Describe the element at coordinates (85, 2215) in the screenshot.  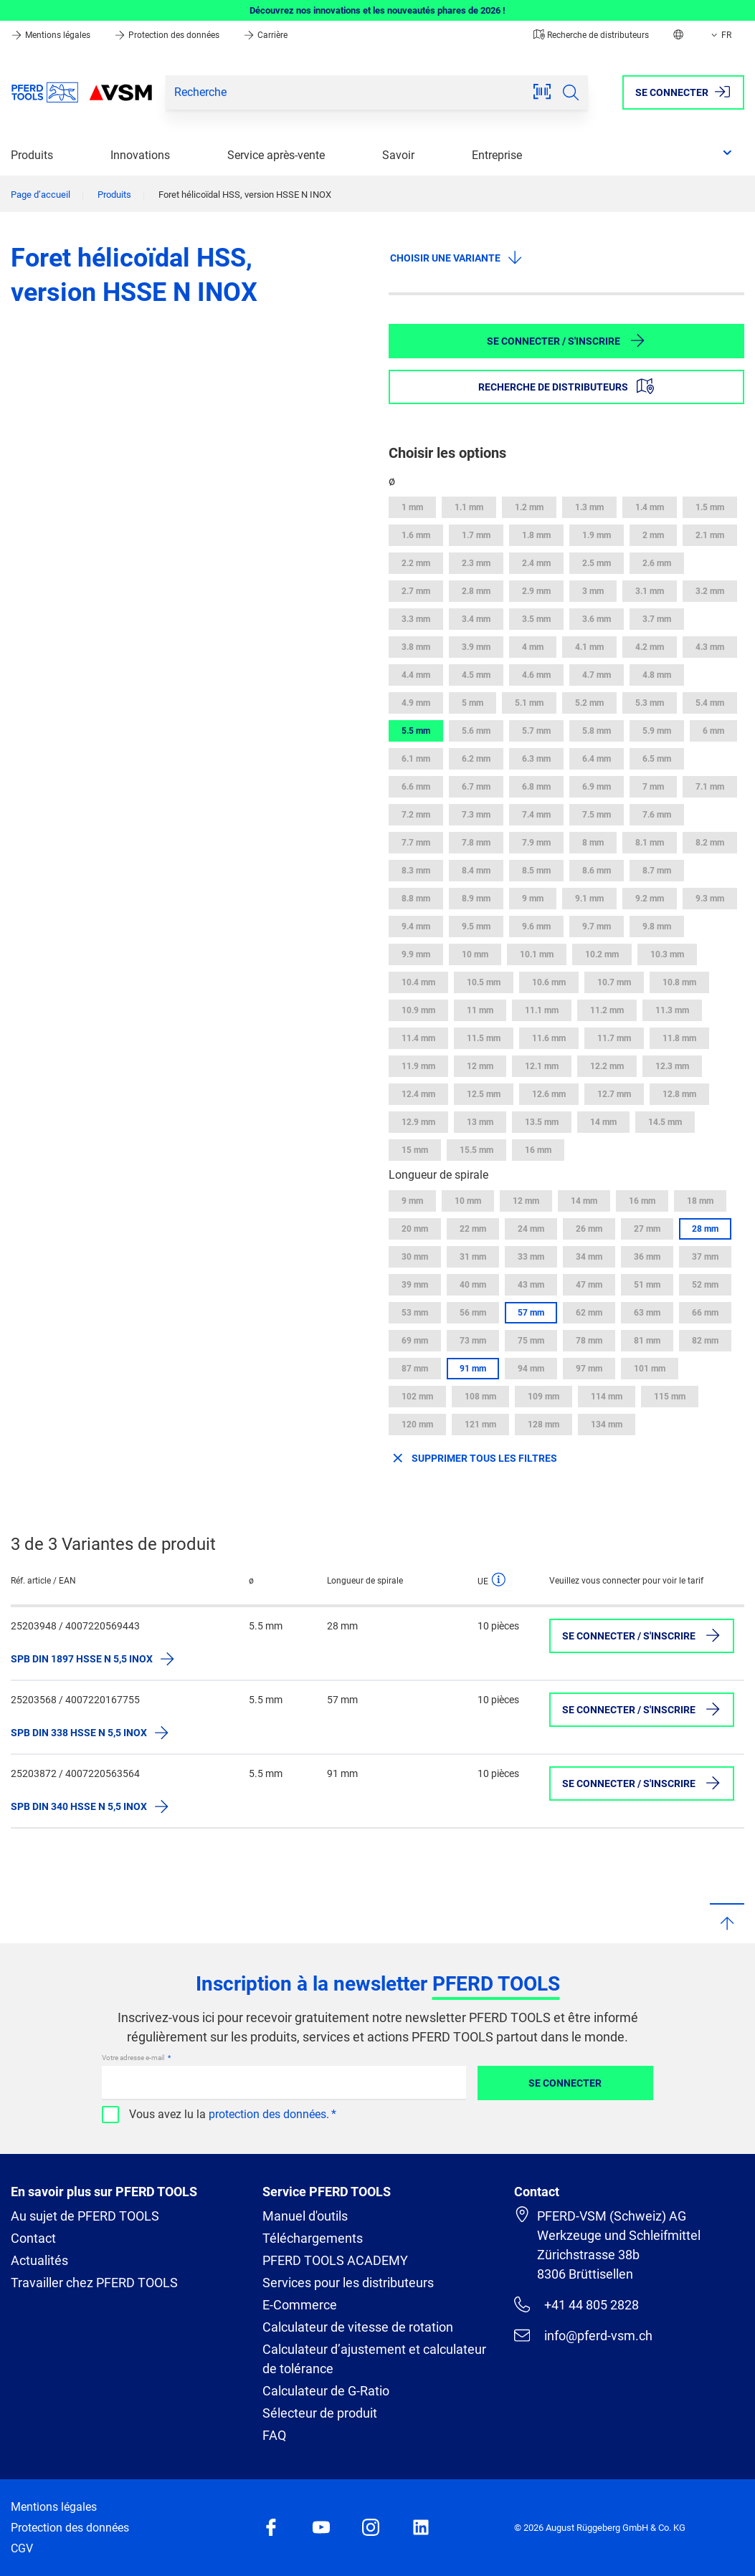
I see `Au sujet de PFERD TOOLS` at that location.